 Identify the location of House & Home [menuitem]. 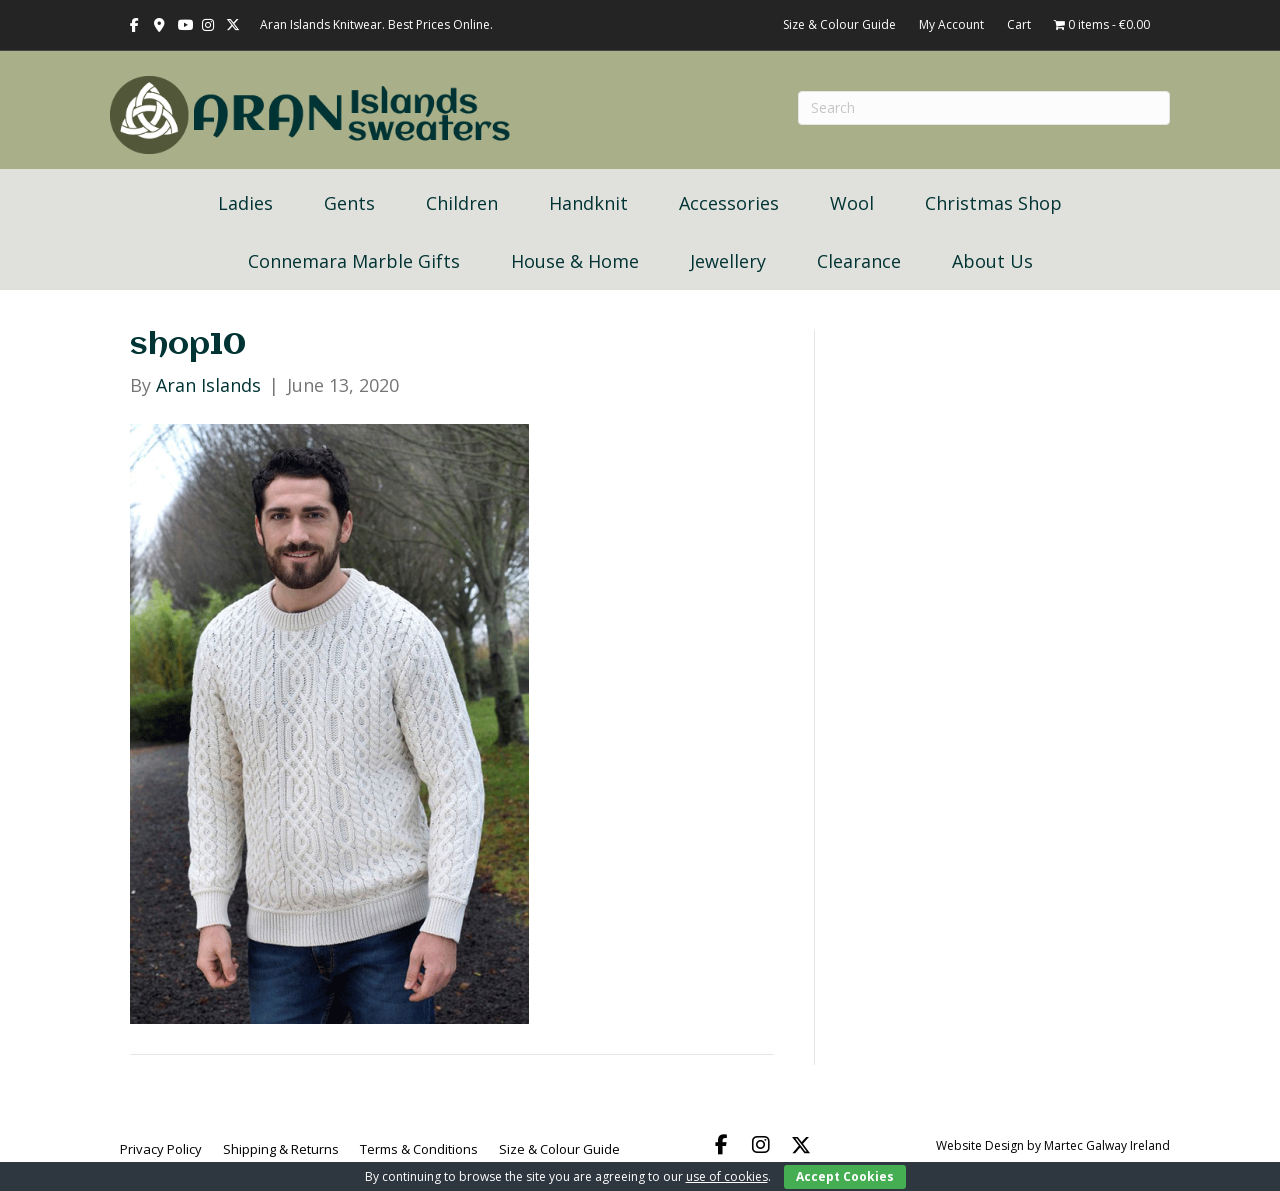
(575, 261).